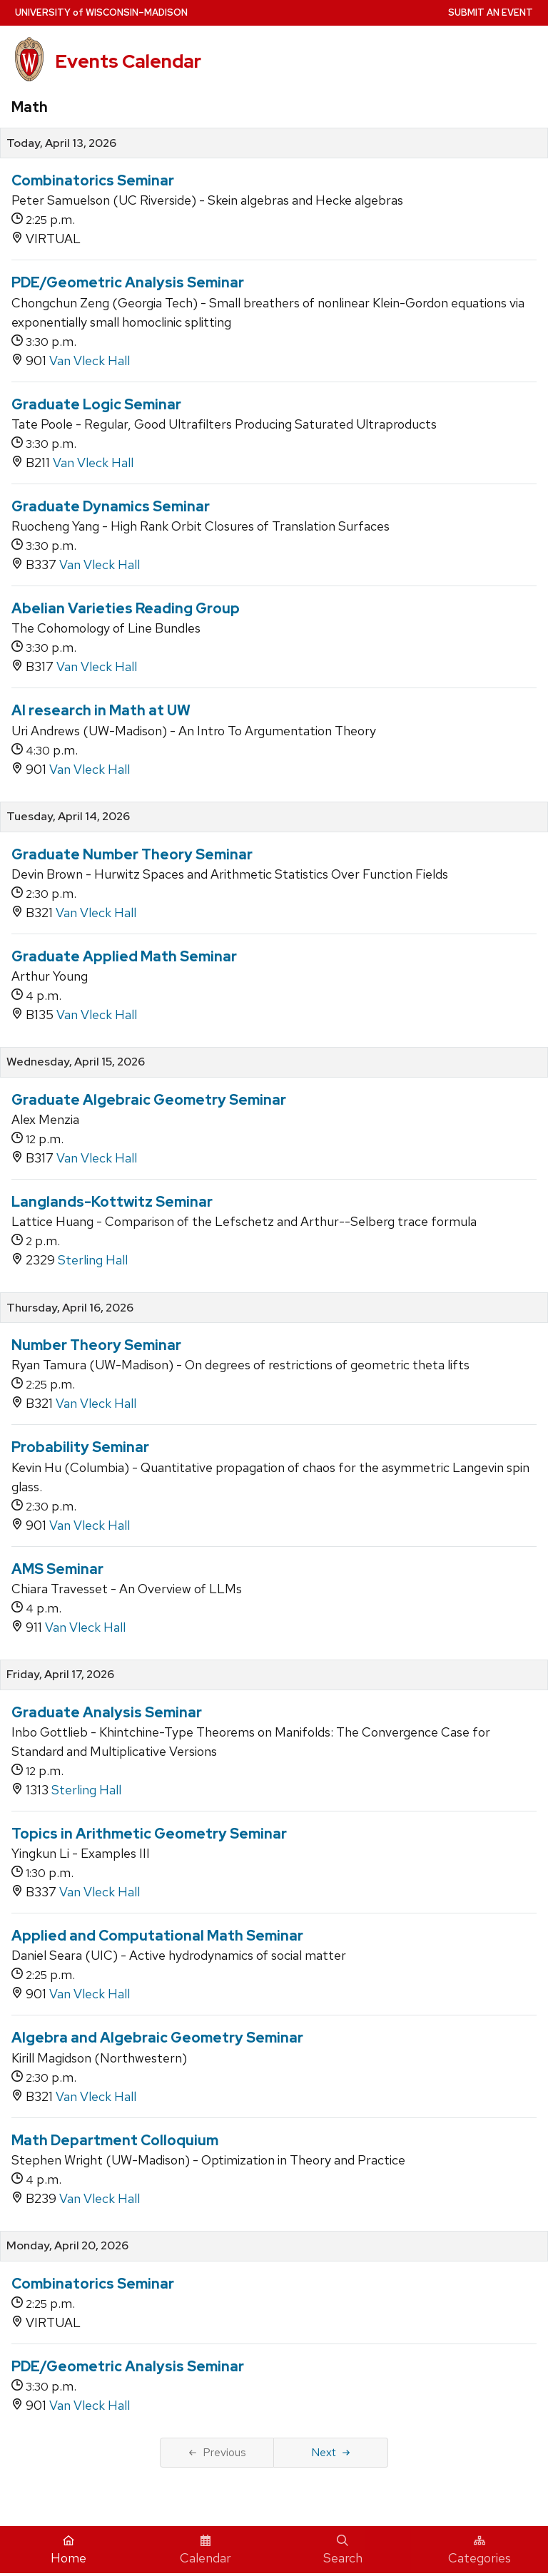 This screenshot has width=548, height=2576. I want to click on Submit an Event, so click(490, 12).